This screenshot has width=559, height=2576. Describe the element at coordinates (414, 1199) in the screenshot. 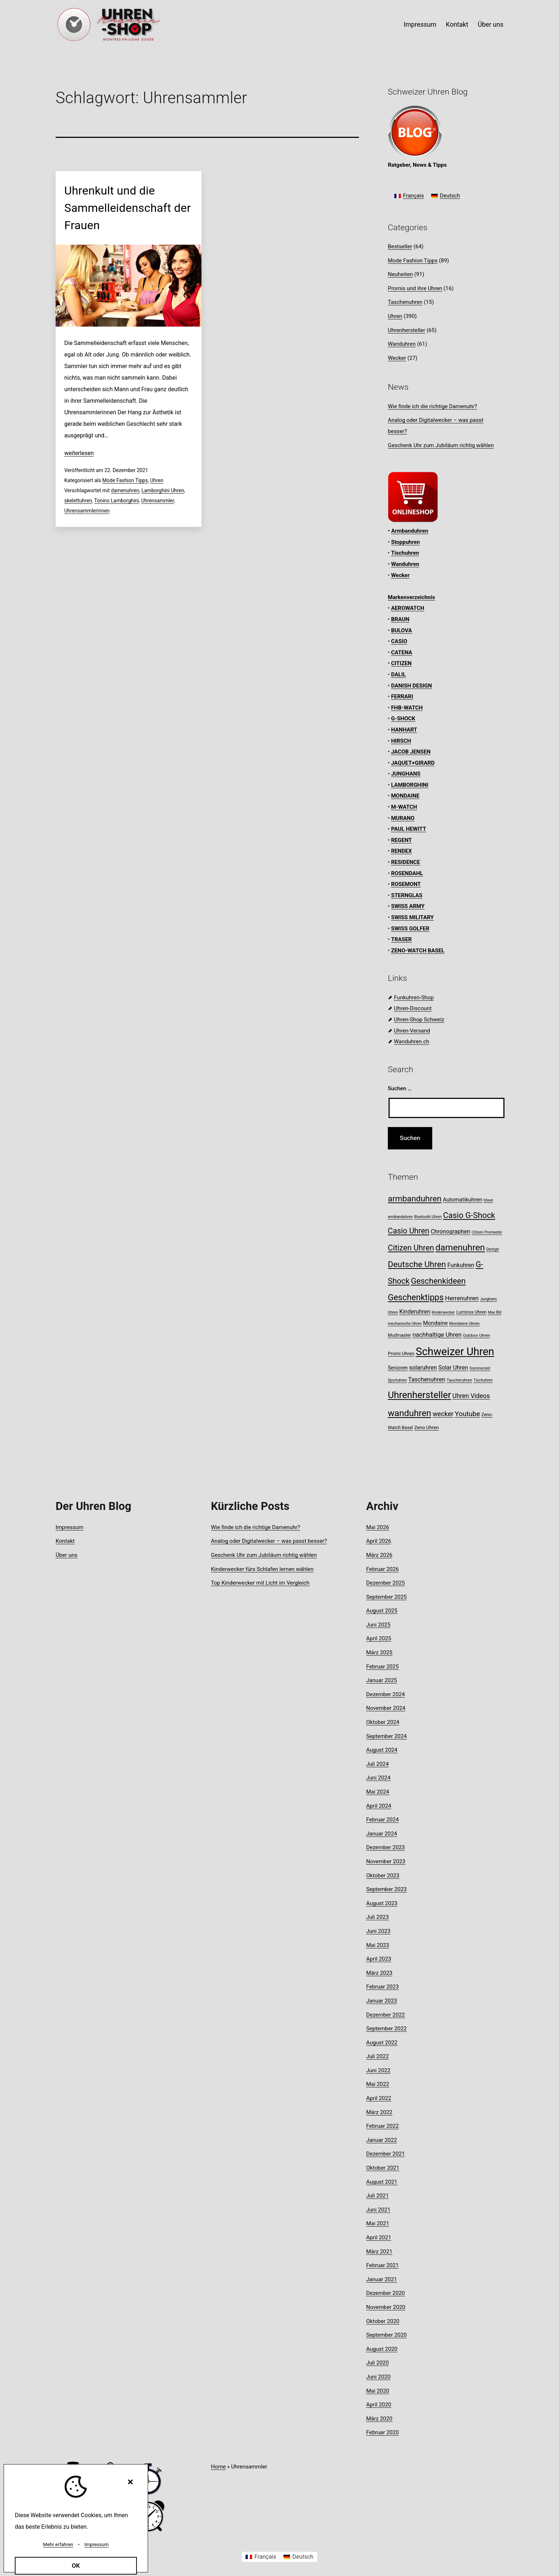

I see `armbanduhren [armbanduhren (34 Einträge)]` at that location.